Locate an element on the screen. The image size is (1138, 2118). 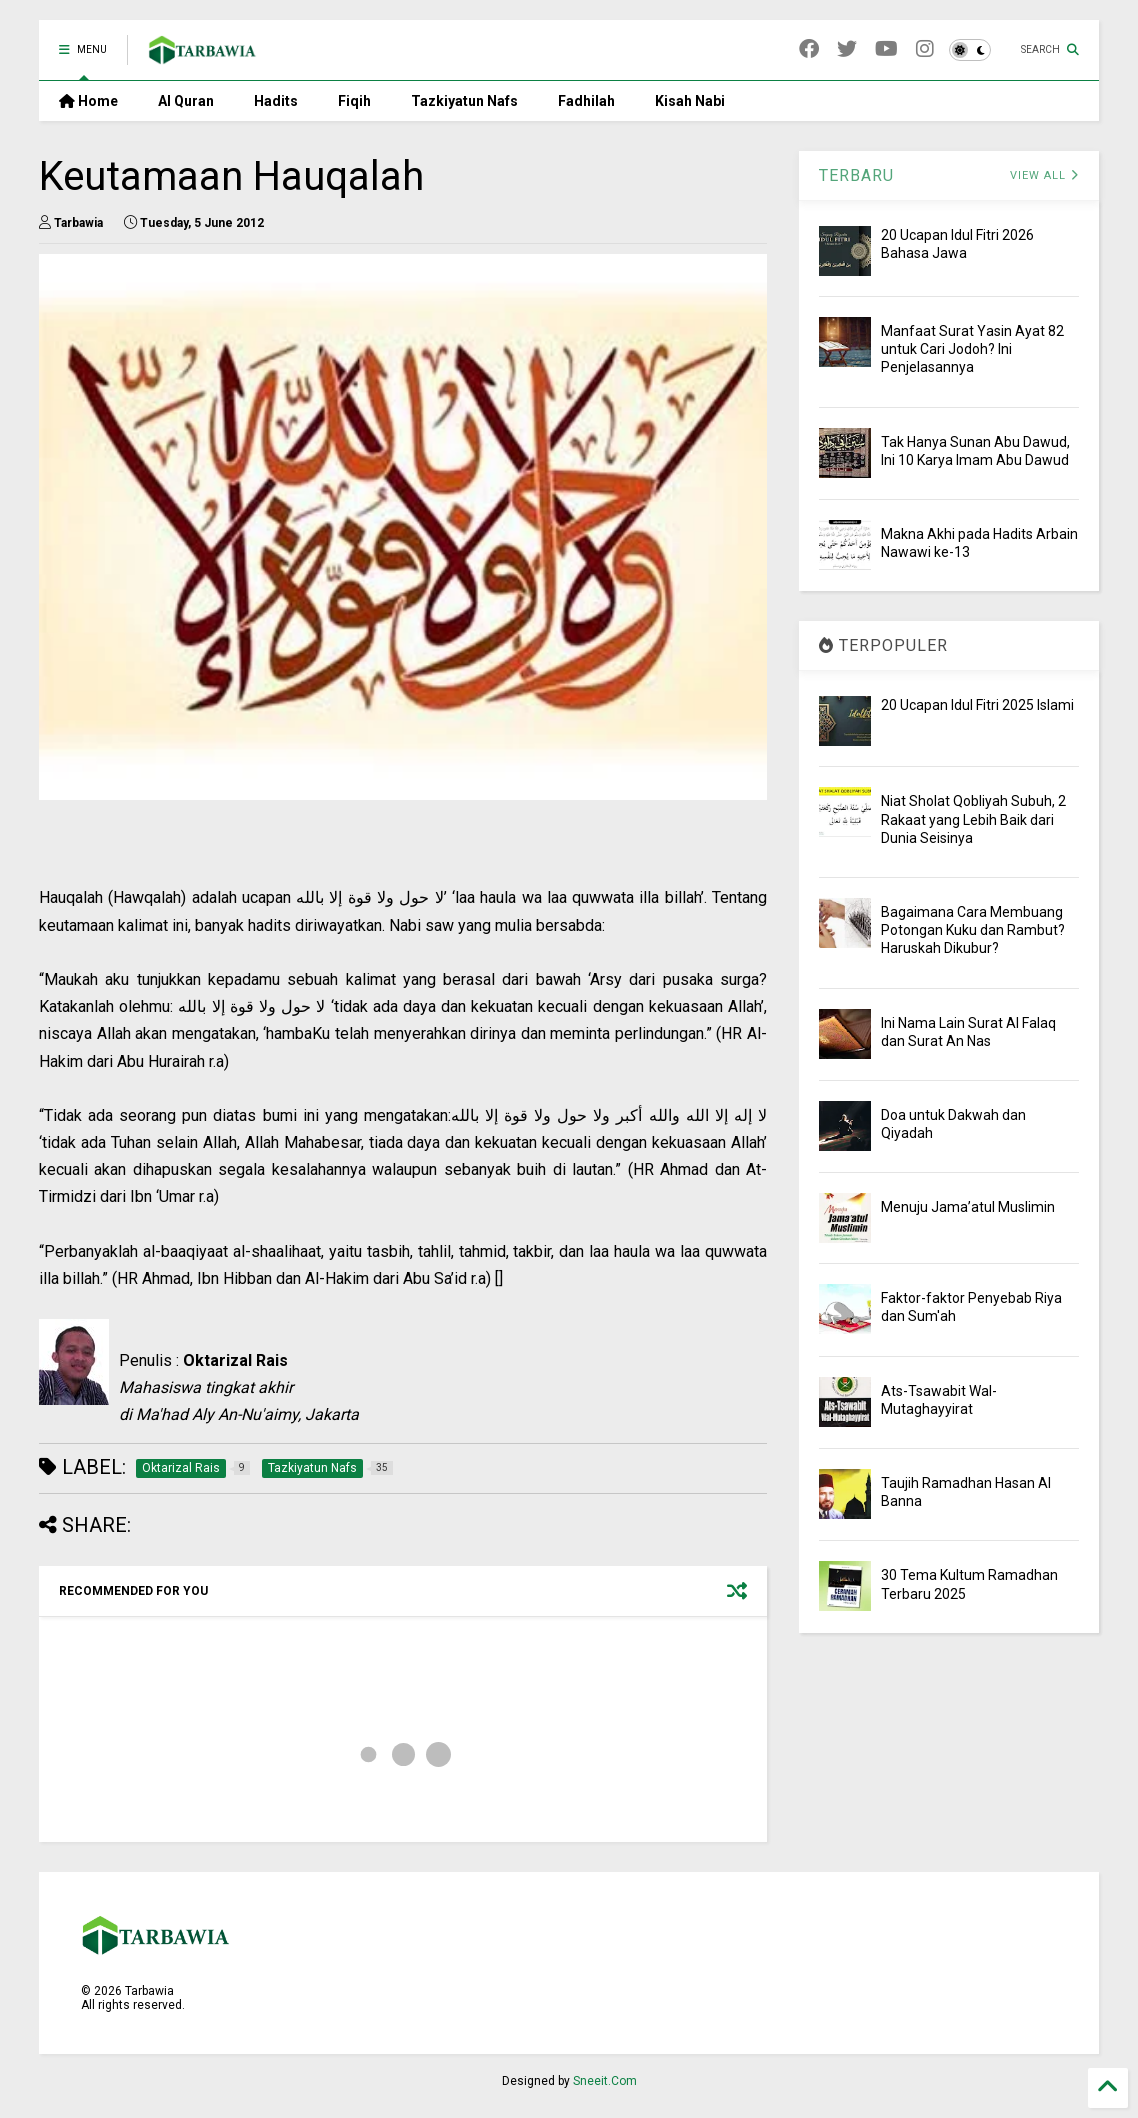
Hadits is located at coordinates (276, 101).